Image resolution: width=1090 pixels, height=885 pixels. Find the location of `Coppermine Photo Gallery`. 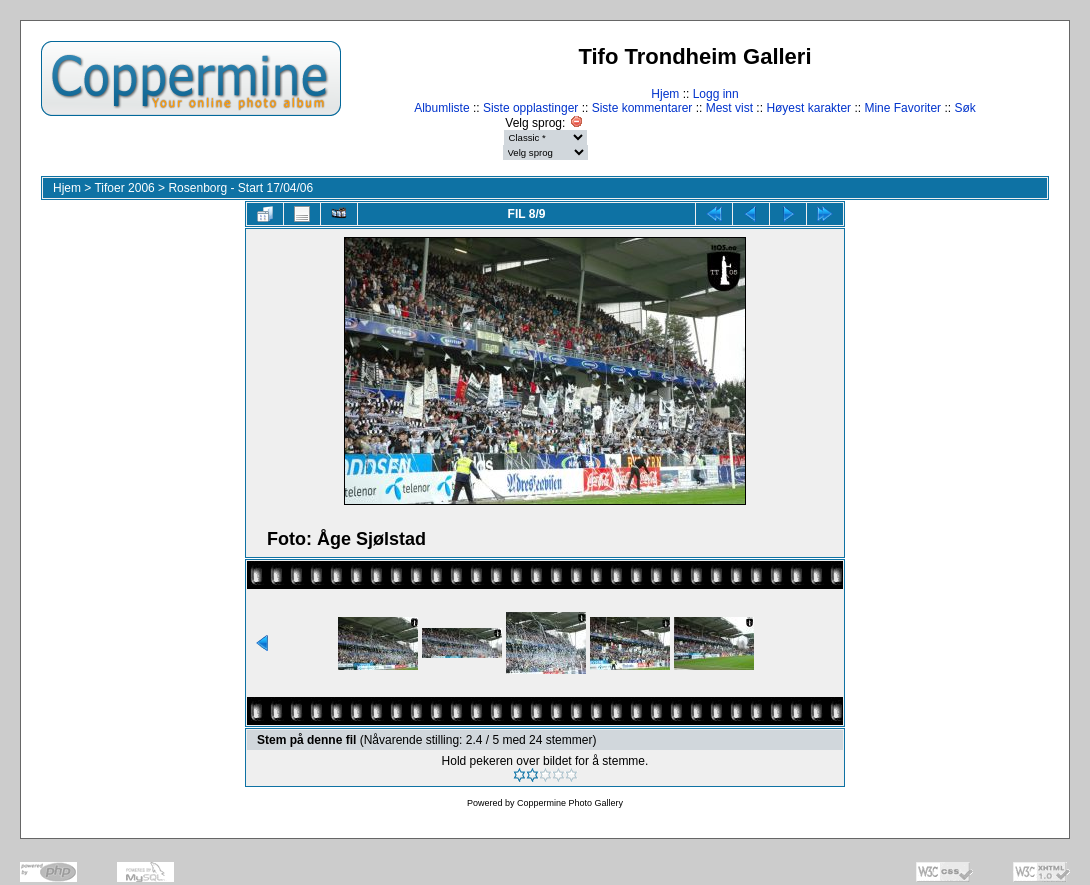

Coppermine Photo Gallery is located at coordinates (570, 803).